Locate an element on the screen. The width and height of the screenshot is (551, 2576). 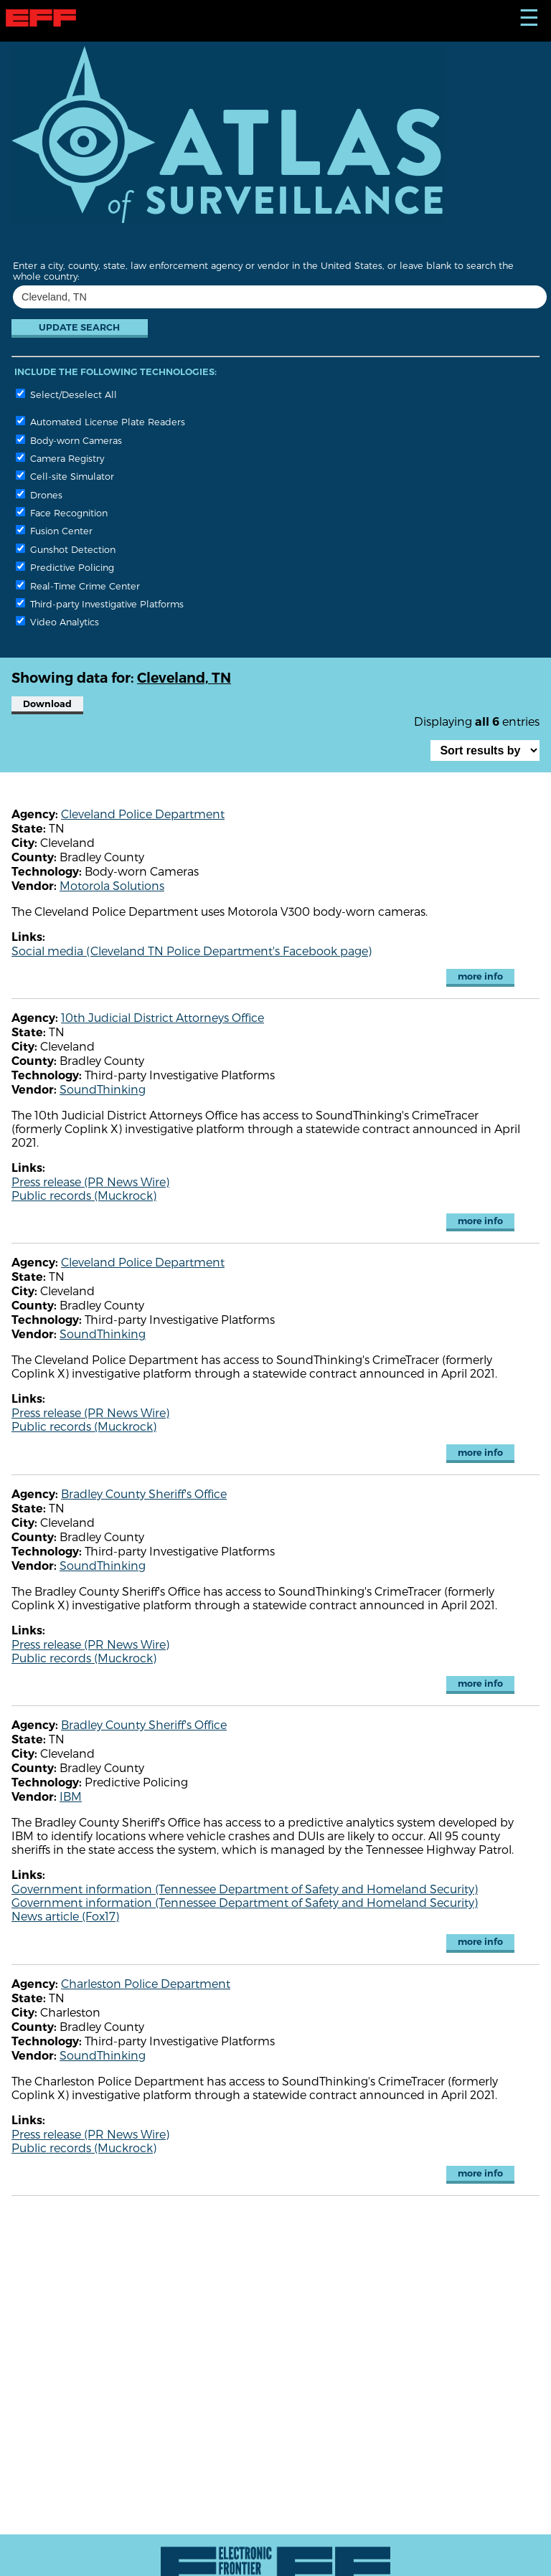
News article (Fox17) is located at coordinates (65, 1916).